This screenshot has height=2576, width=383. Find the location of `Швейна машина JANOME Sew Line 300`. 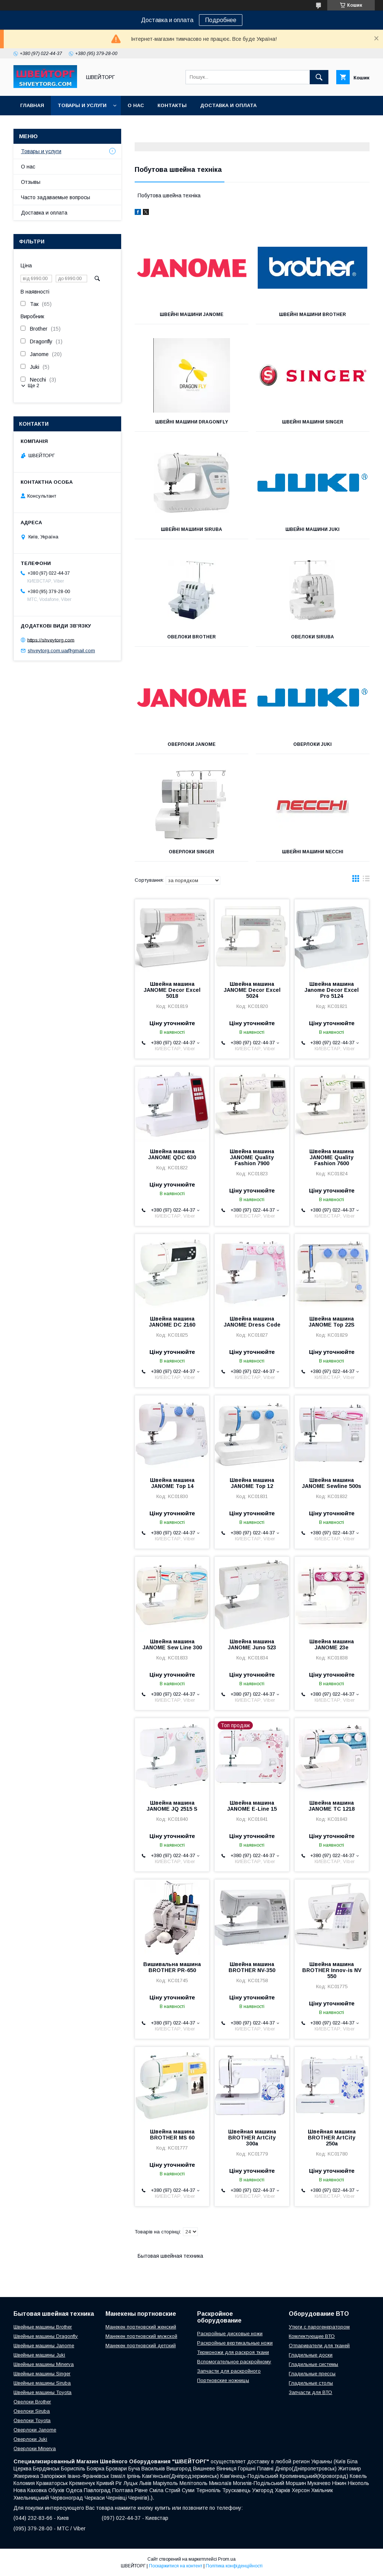

Швейна машина JANOME Sew Line 300 is located at coordinates (172, 1644).